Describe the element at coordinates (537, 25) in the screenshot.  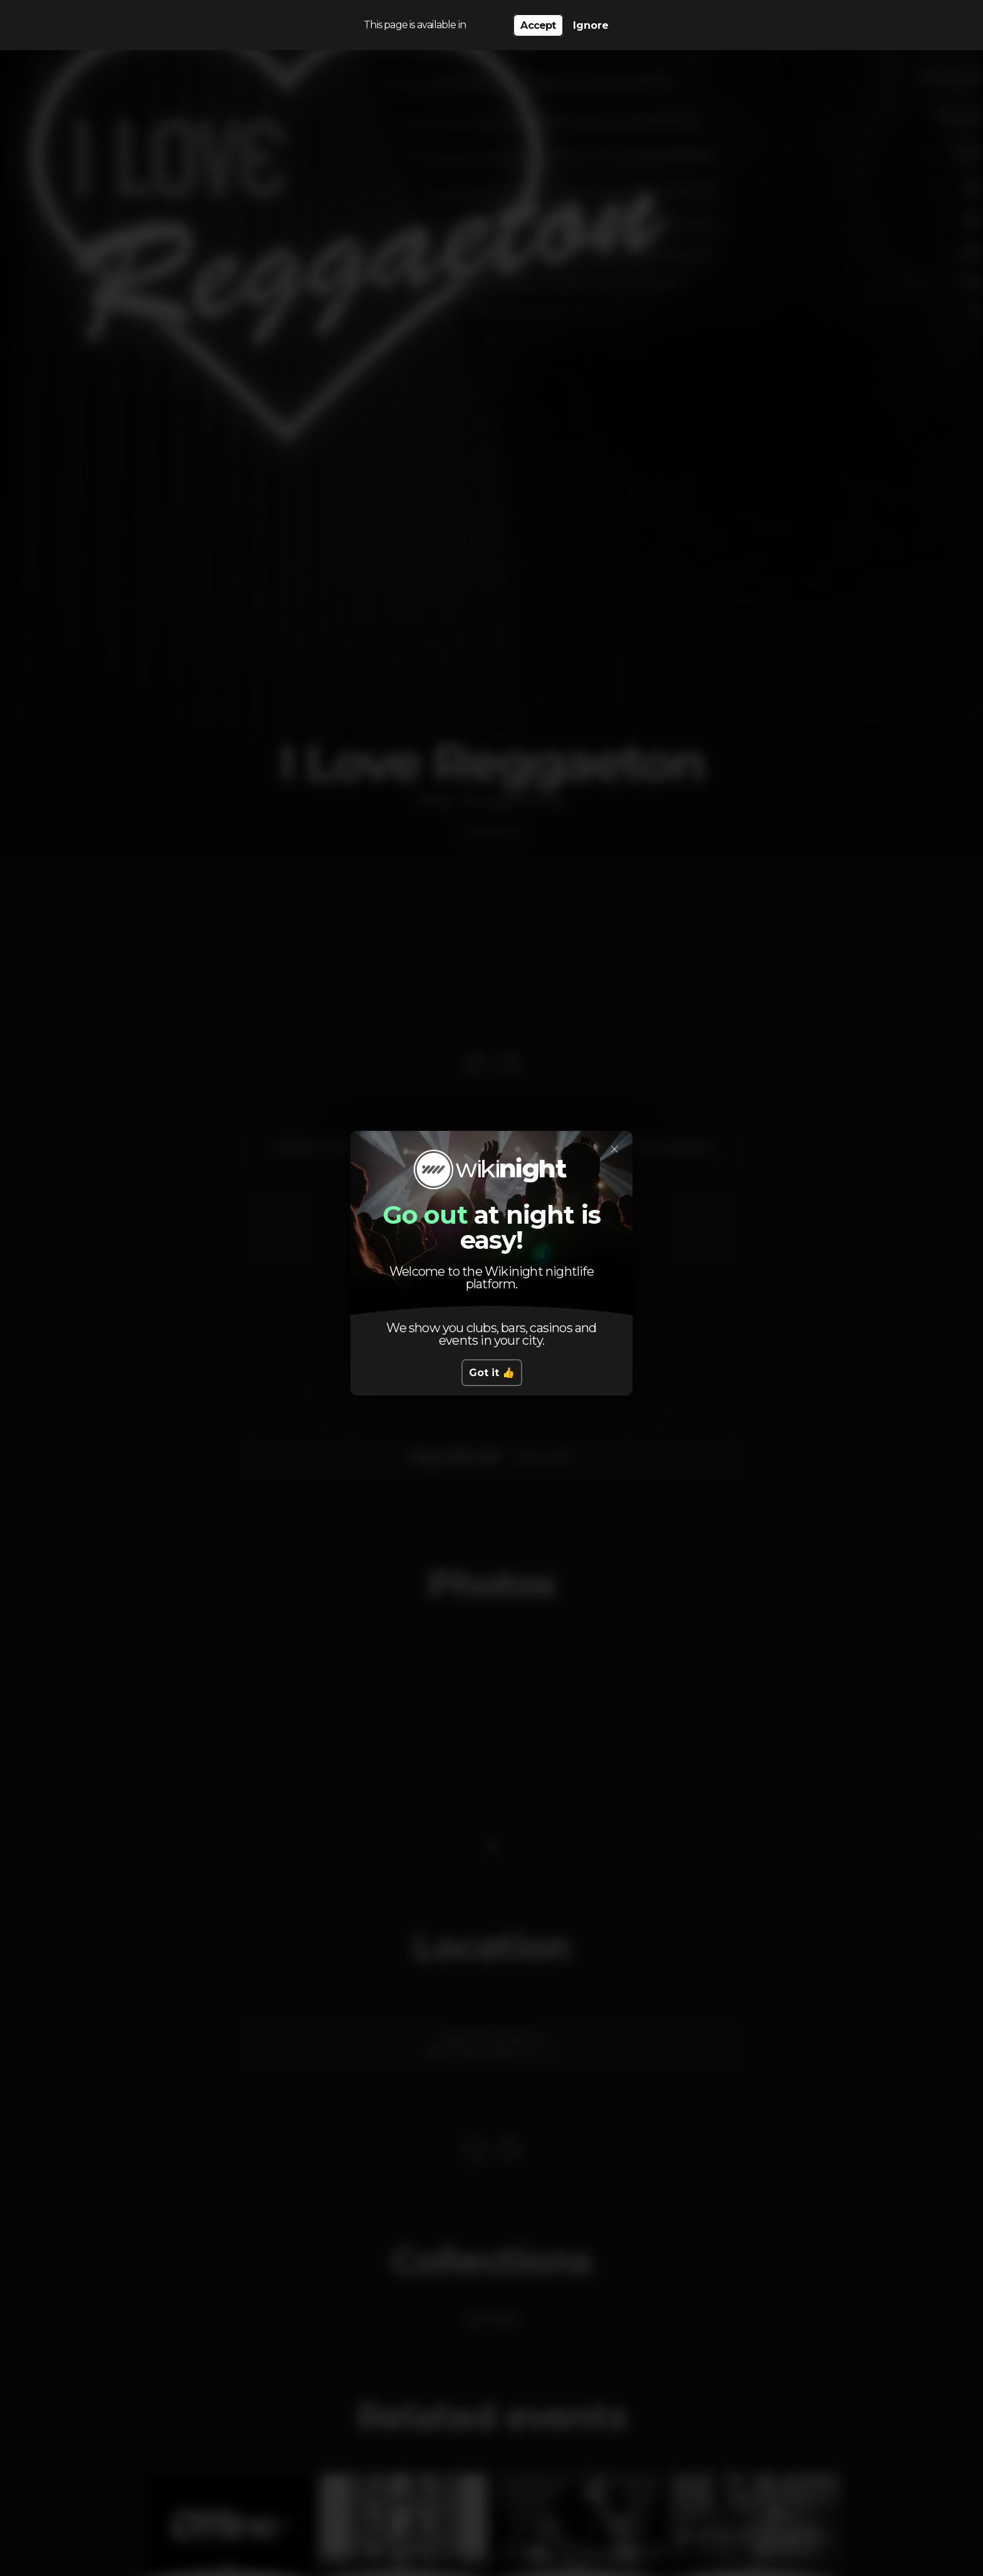
I see `Accept` at that location.